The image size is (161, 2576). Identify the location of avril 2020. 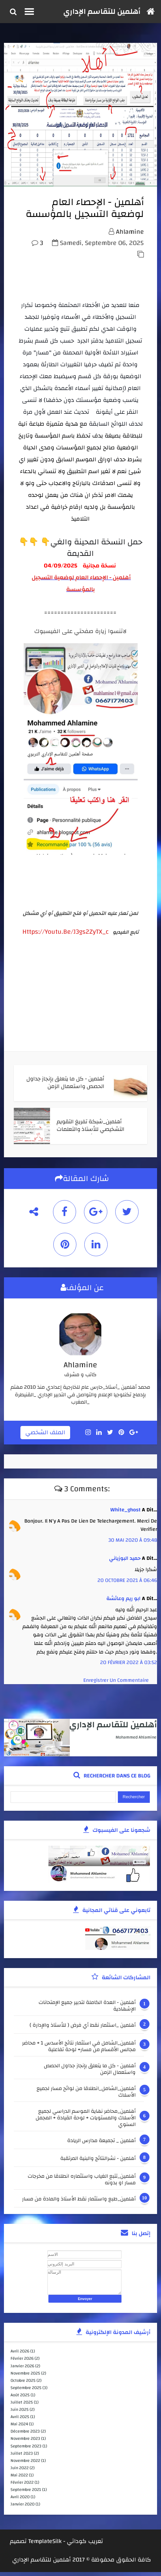
(20, 2501).